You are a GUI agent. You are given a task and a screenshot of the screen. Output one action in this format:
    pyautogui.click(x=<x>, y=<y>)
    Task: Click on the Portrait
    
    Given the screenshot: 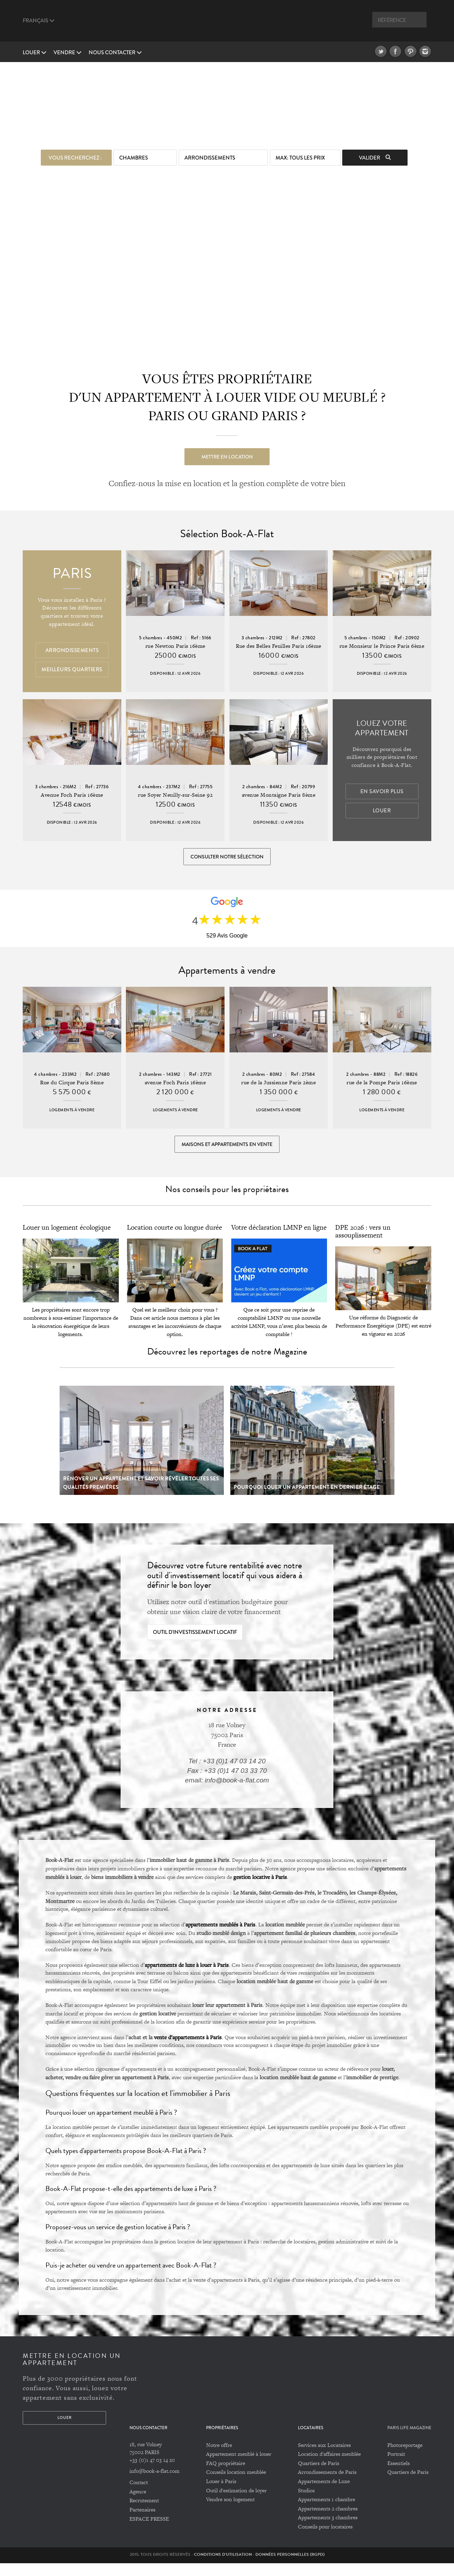 What is the action you would take?
    pyautogui.click(x=396, y=2467)
    